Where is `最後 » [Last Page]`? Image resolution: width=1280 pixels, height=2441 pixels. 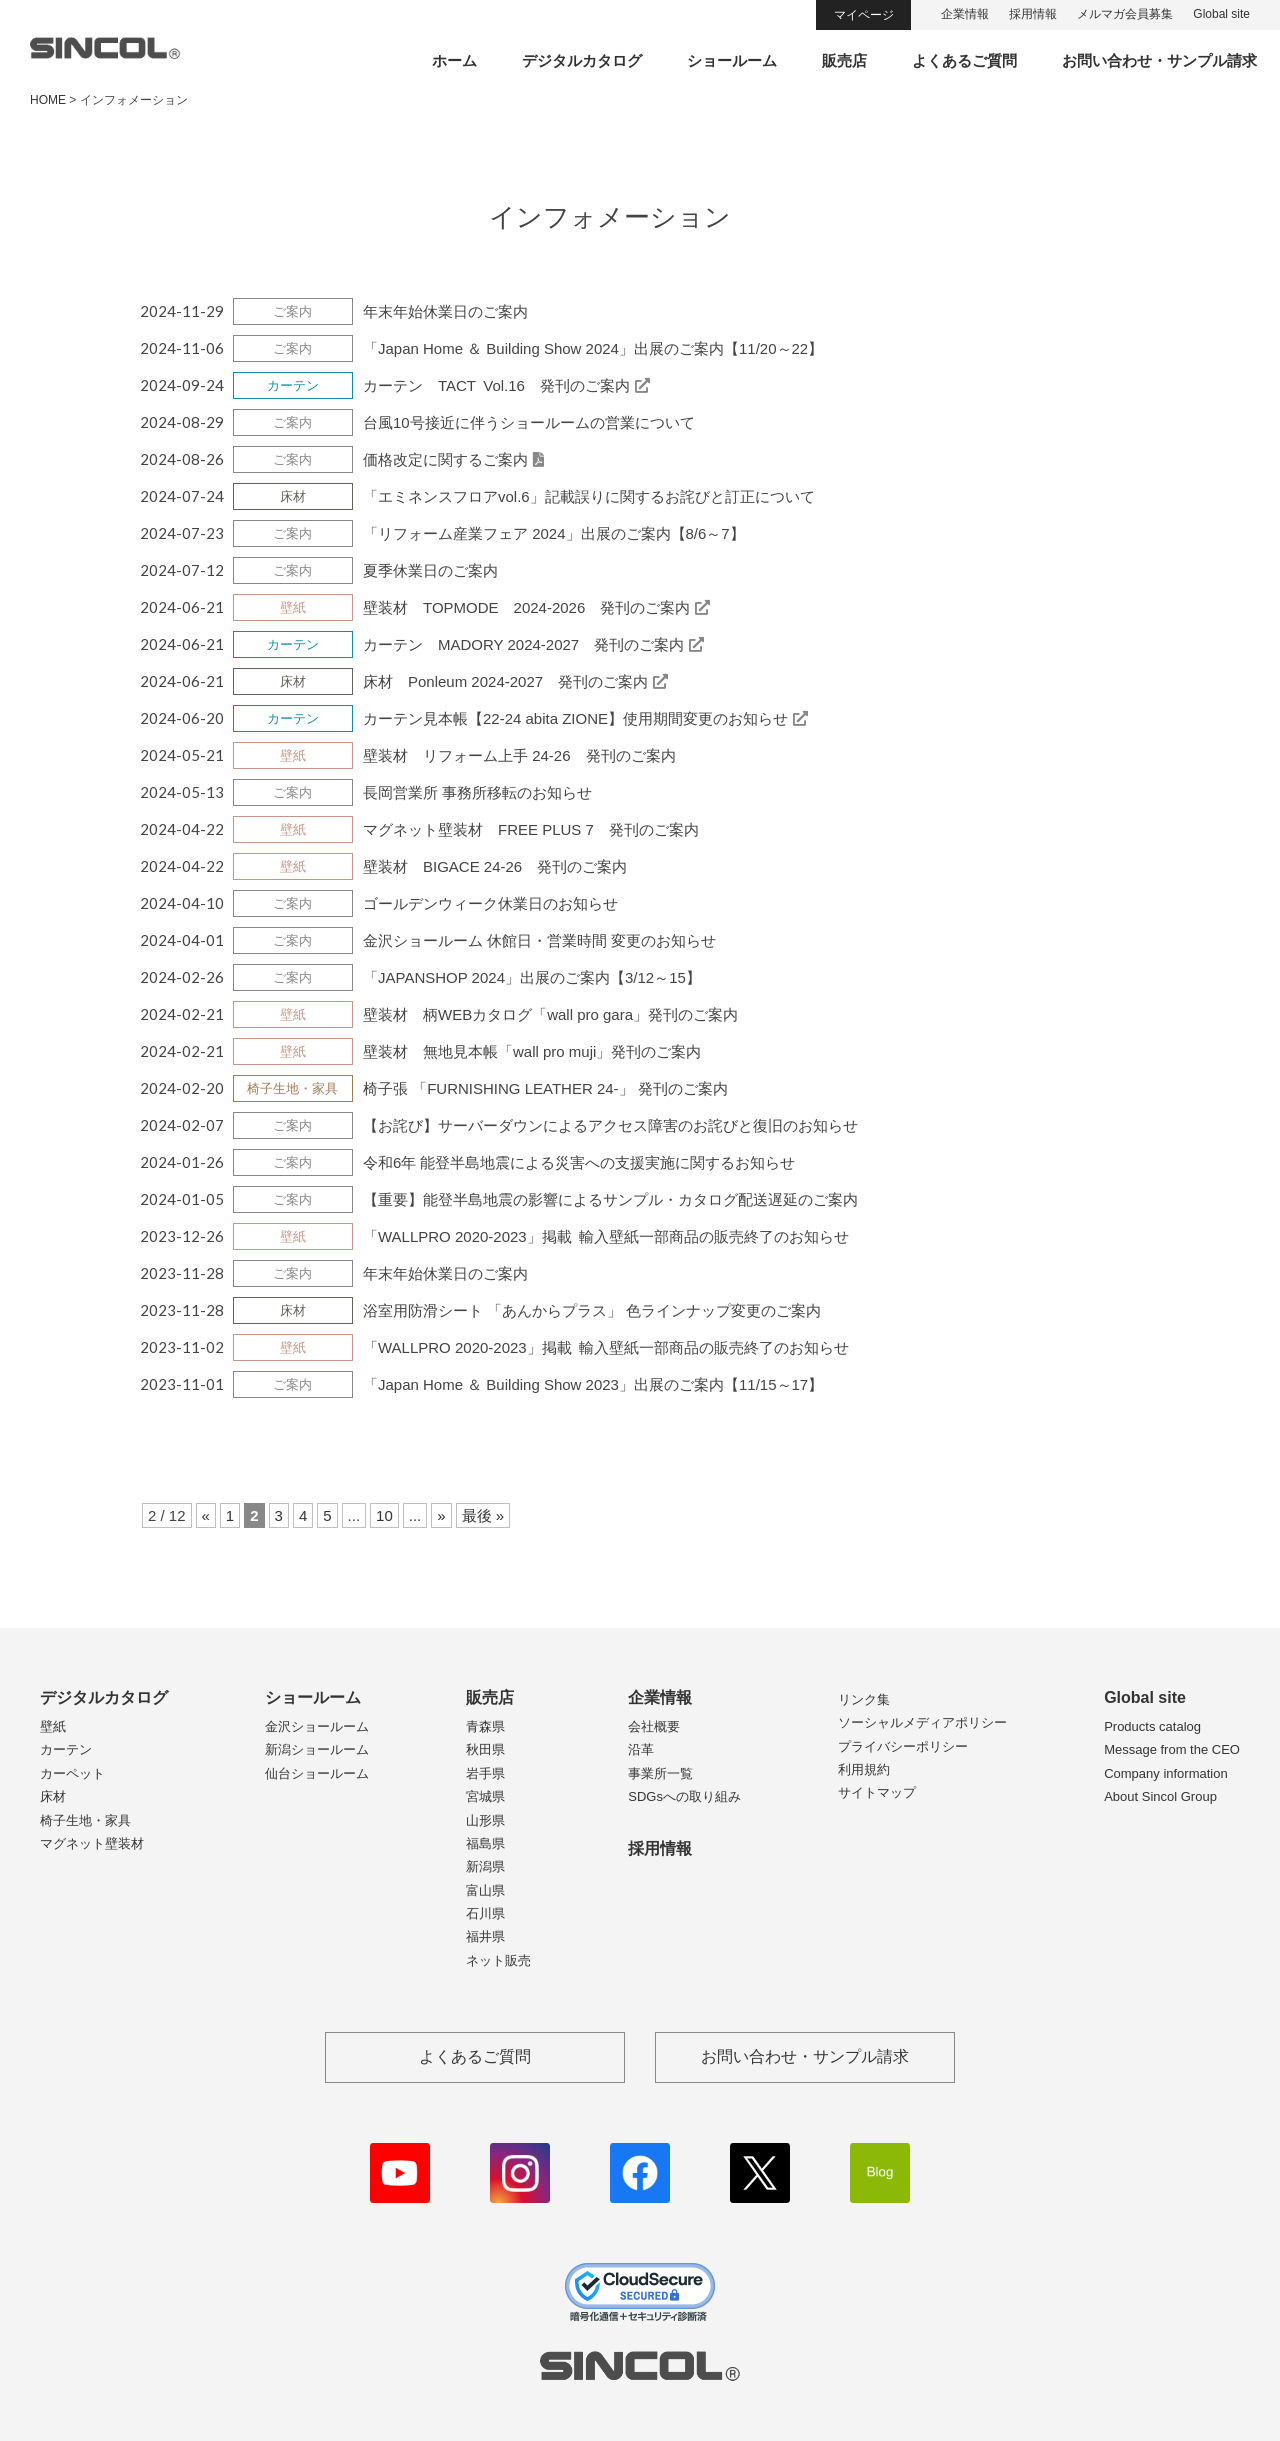 最後 » [Last Page] is located at coordinates (483, 1515).